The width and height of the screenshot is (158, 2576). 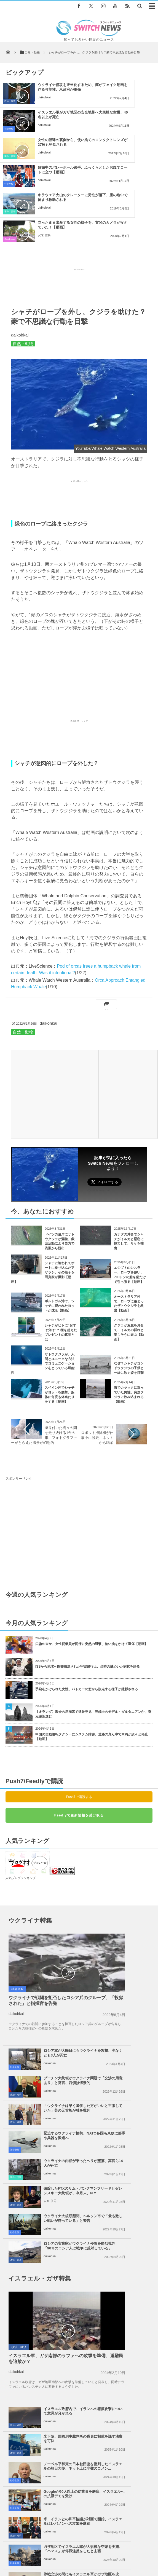 I want to click on 事件・災害, so click(x=9, y=129).